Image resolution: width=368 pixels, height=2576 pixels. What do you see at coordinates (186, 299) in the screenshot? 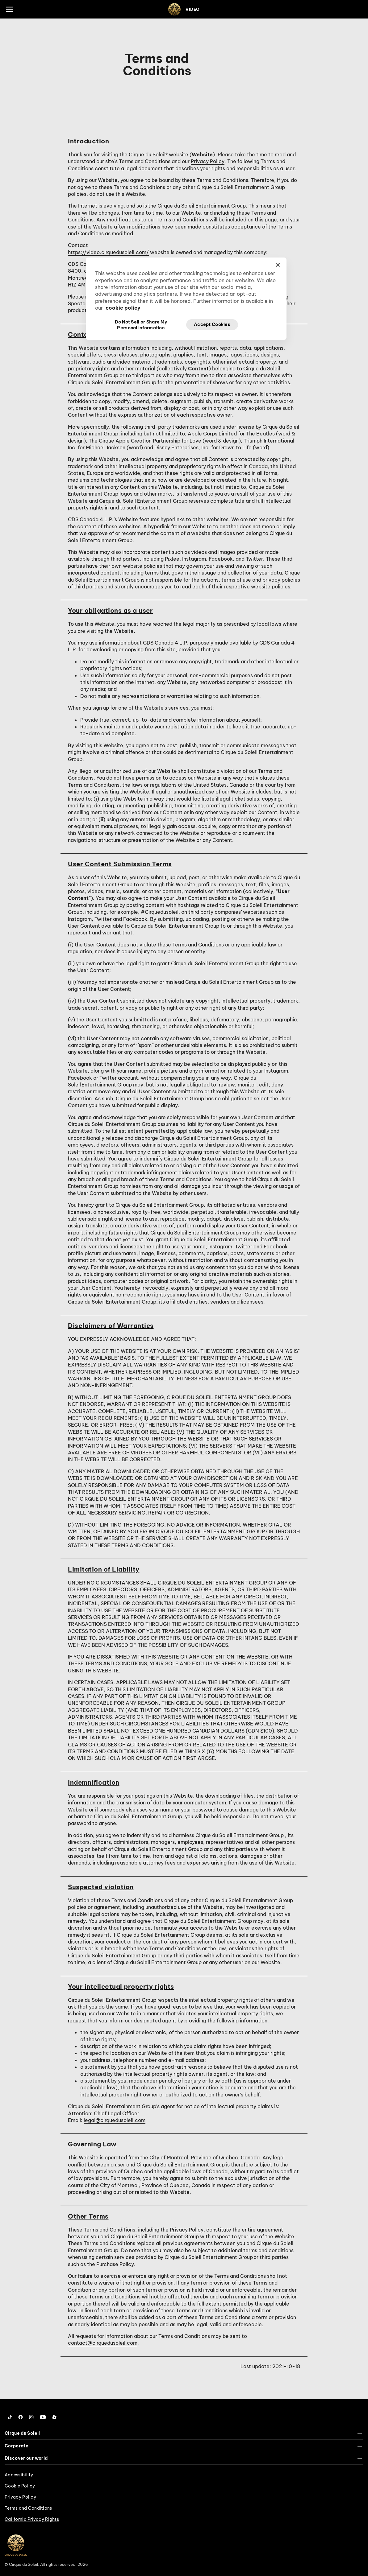
I see `[region]` at bounding box center [186, 299].